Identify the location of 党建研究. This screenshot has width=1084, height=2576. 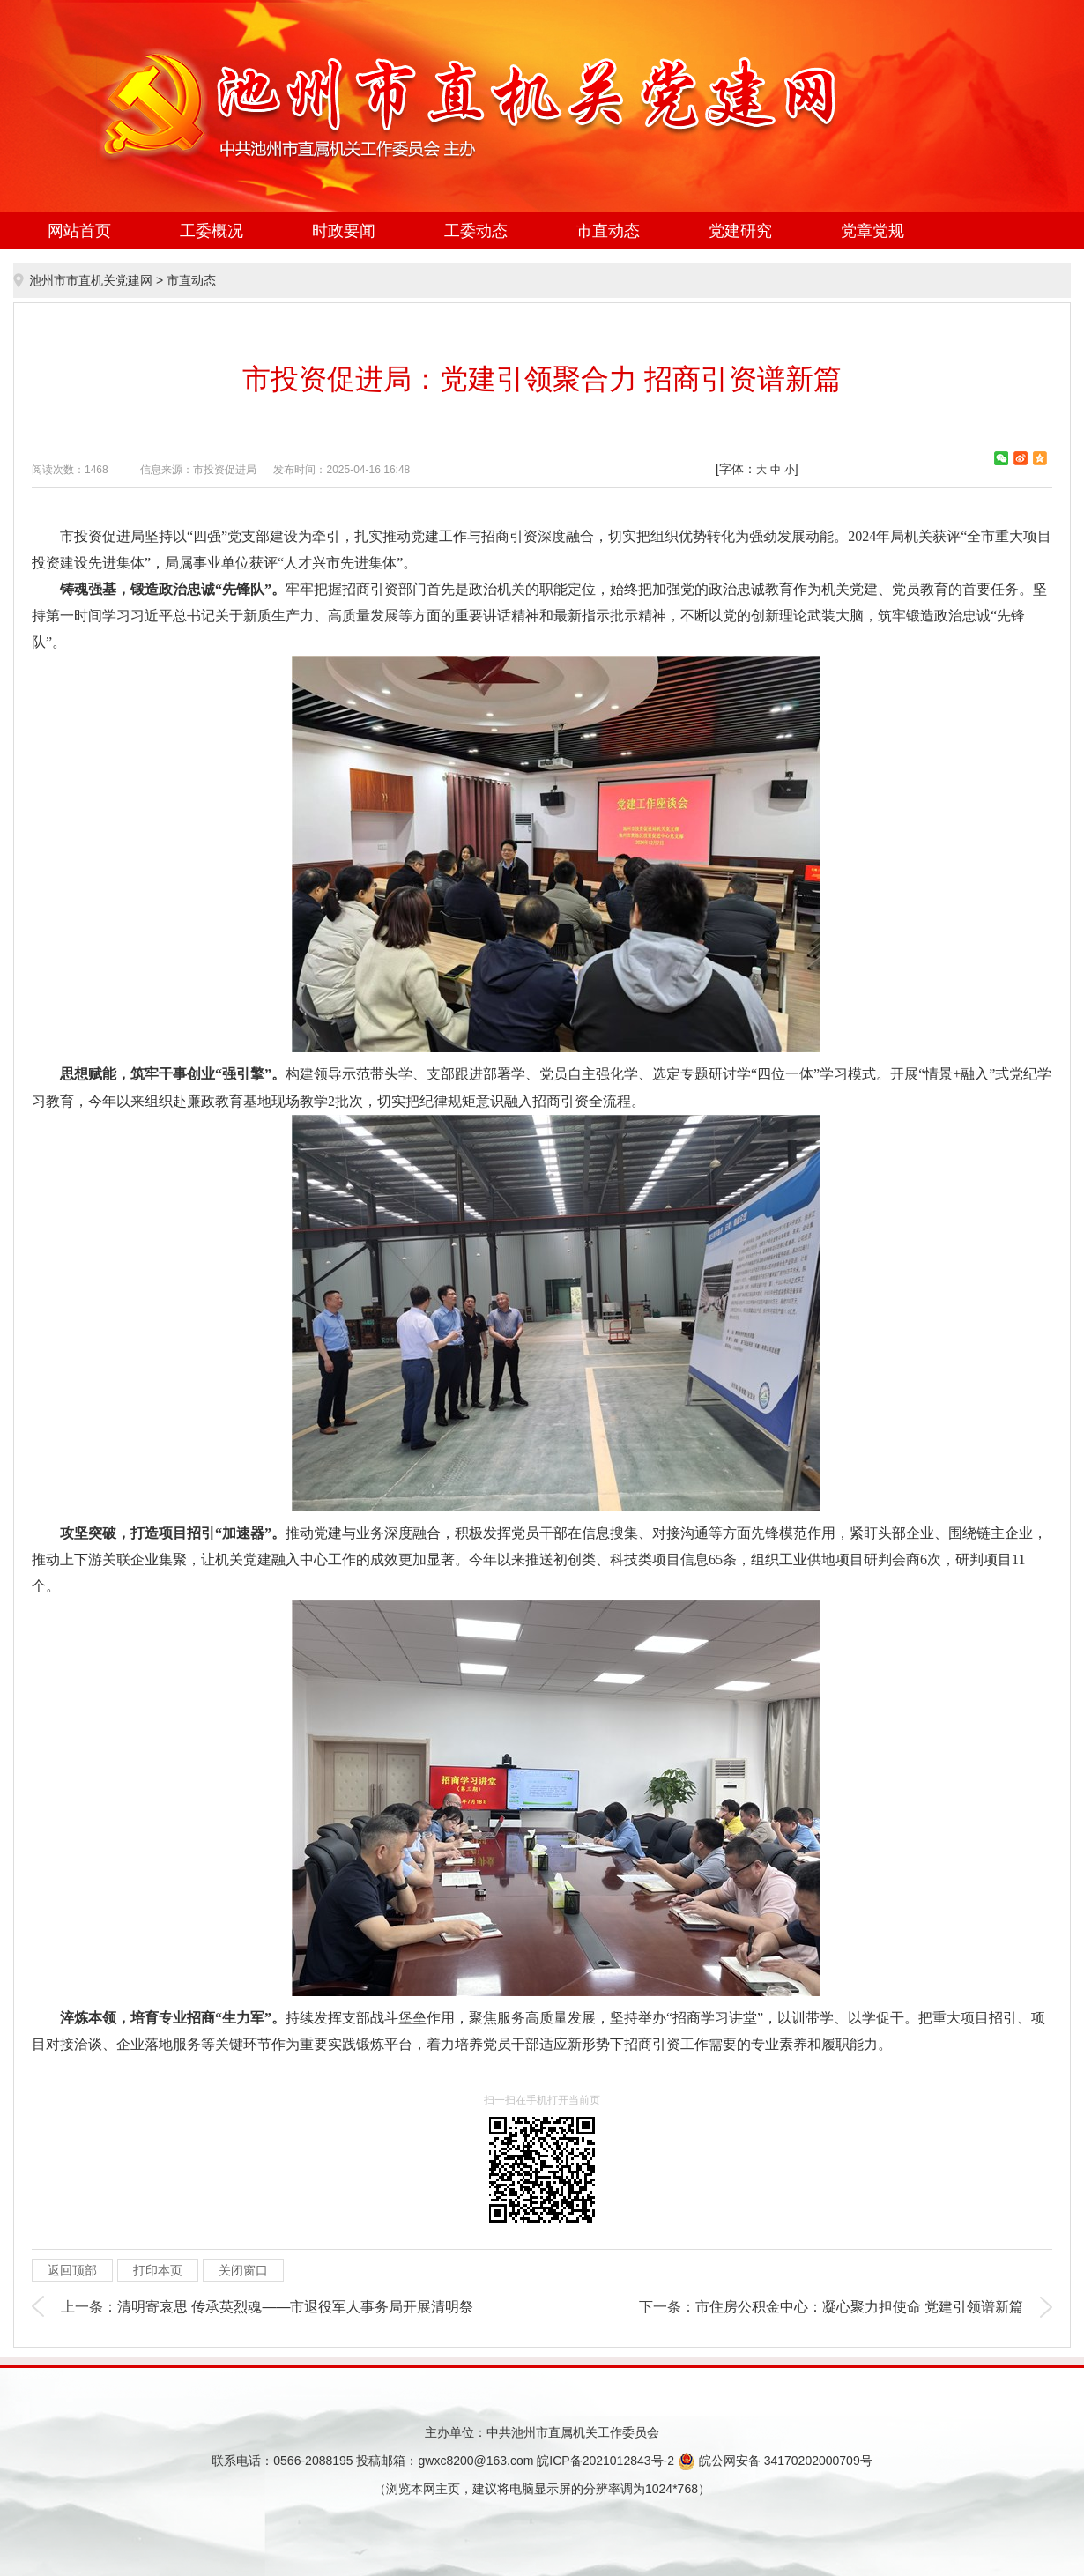
(740, 231).